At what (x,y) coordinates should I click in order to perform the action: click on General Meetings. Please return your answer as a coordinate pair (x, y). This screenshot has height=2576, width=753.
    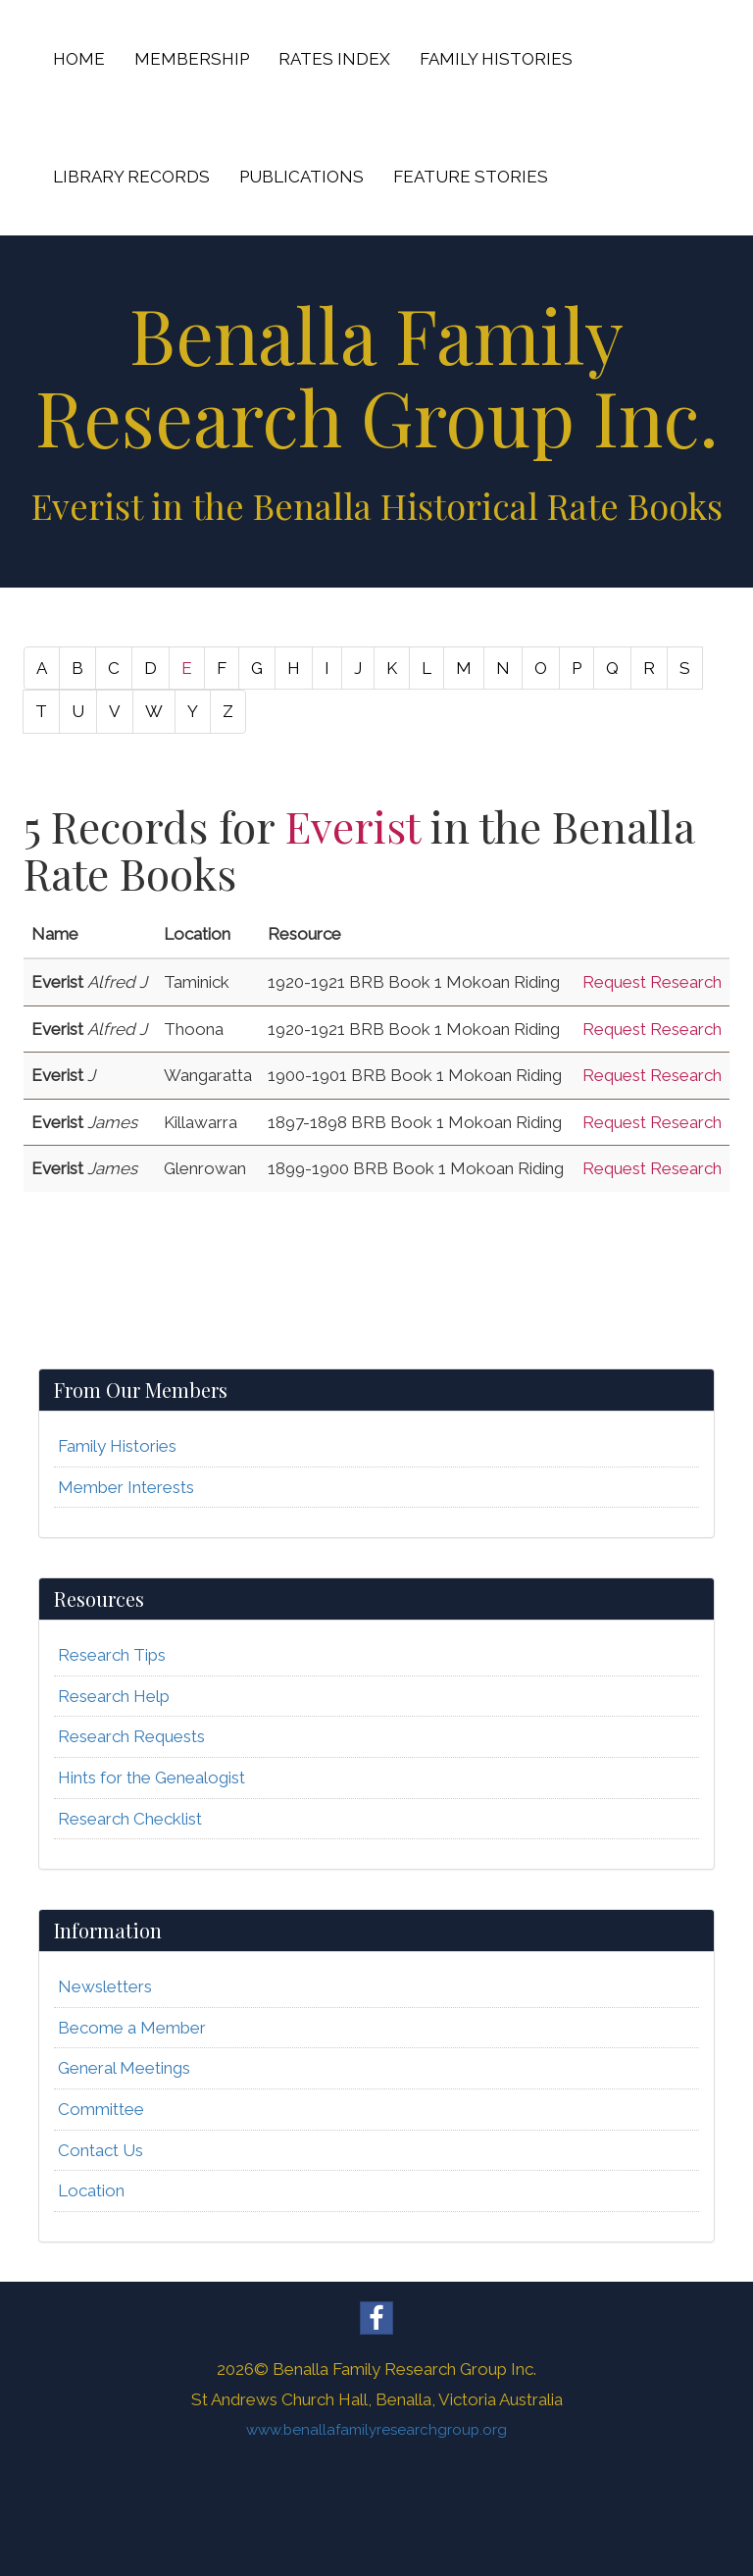
    Looking at the image, I should click on (124, 2068).